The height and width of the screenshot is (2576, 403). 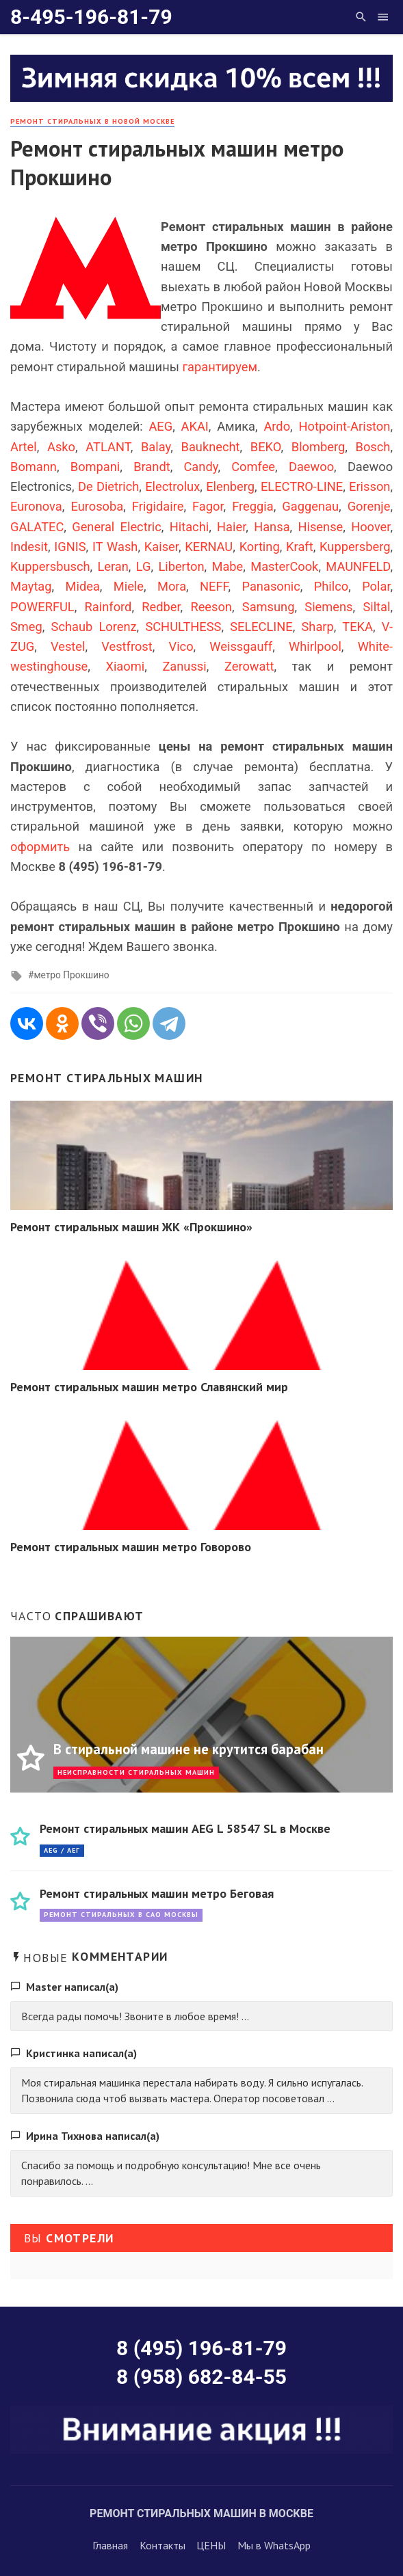 What do you see at coordinates (355, 546) in the screenshot?
I see `Kuppersberg` at bounding box center [355, 546].